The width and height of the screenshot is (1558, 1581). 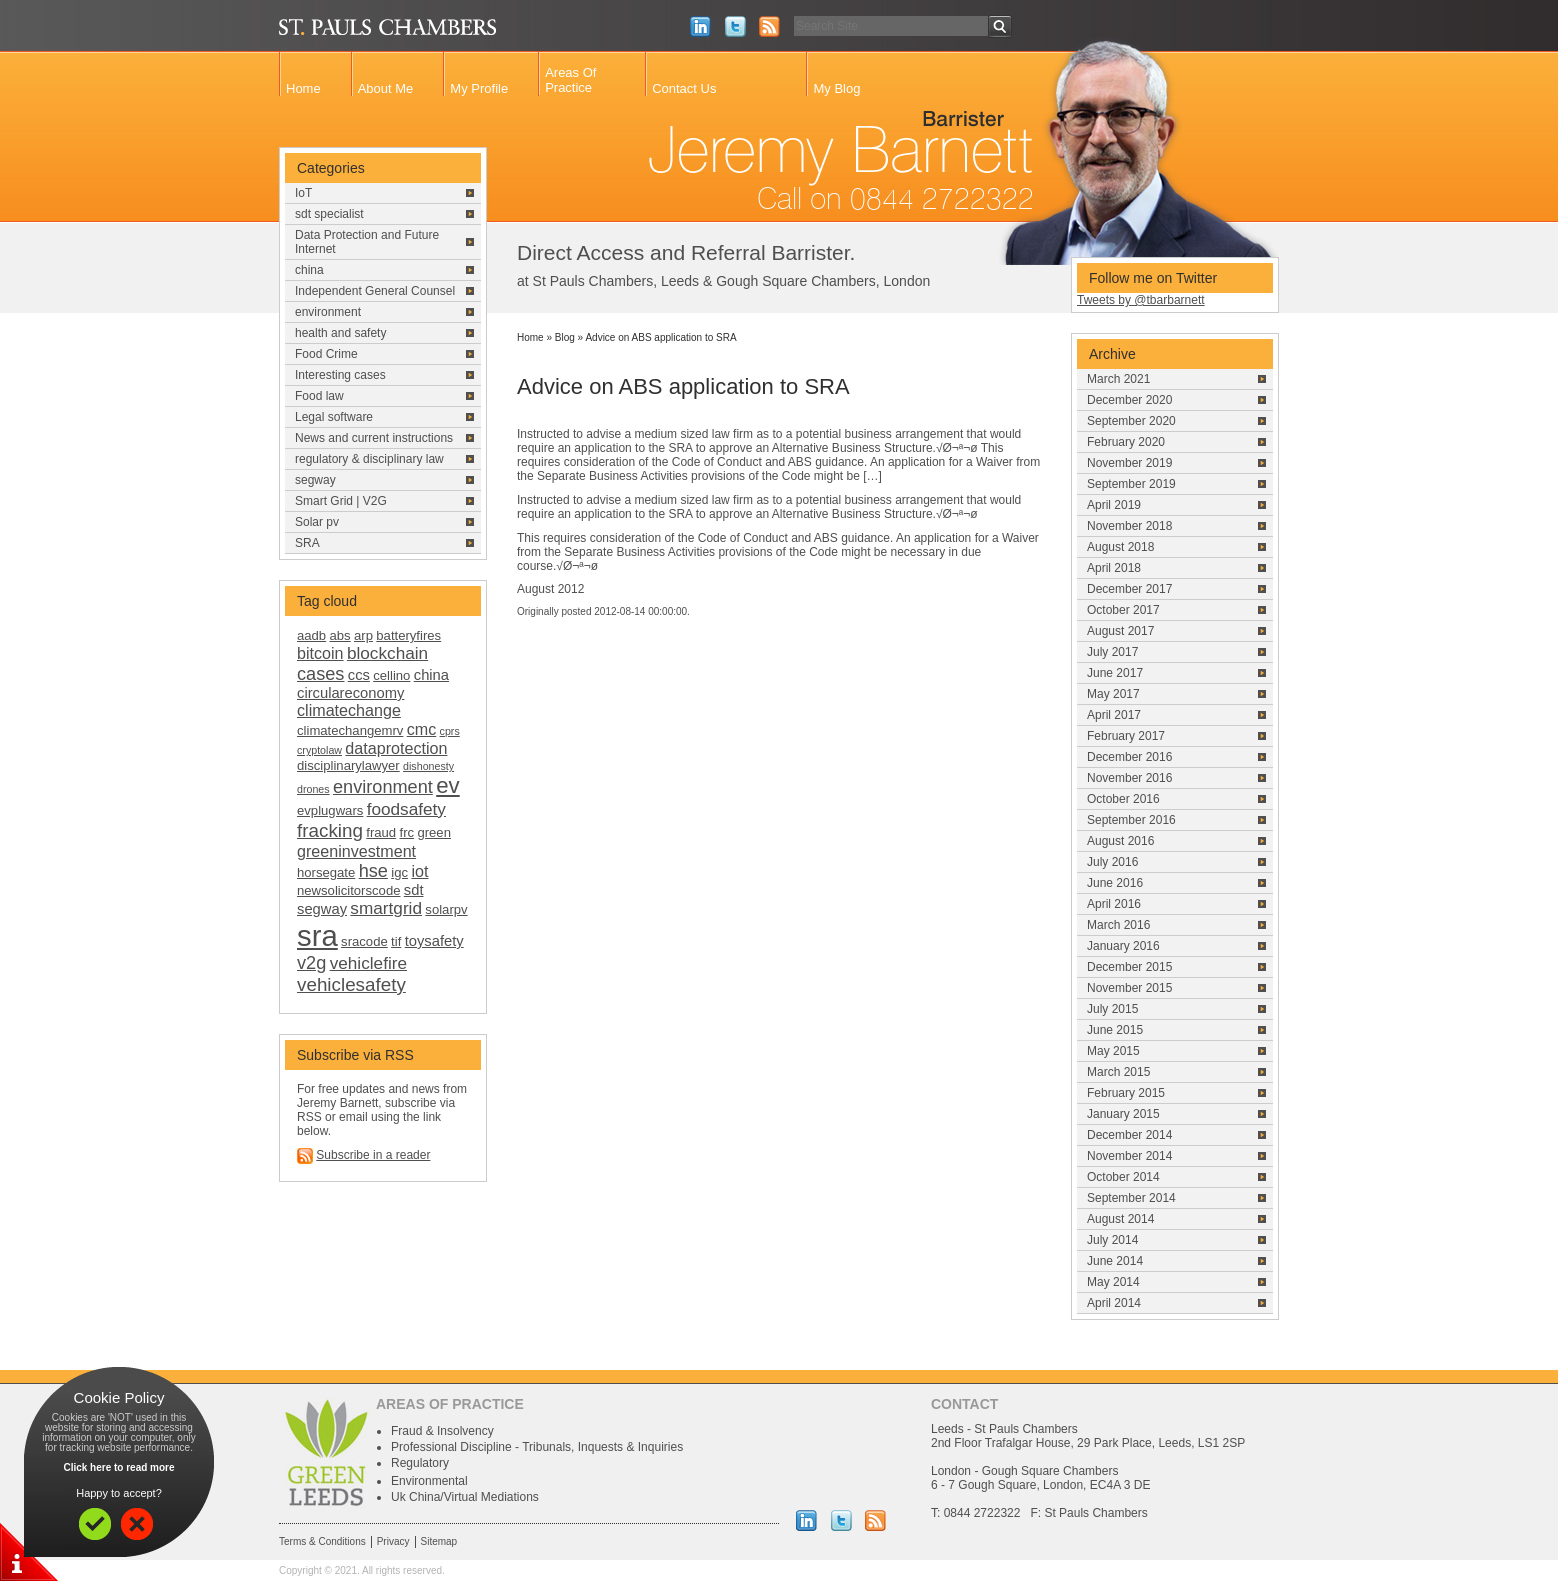 I want to click on Fraud & Insolvency, so click(x=442, y=1431).